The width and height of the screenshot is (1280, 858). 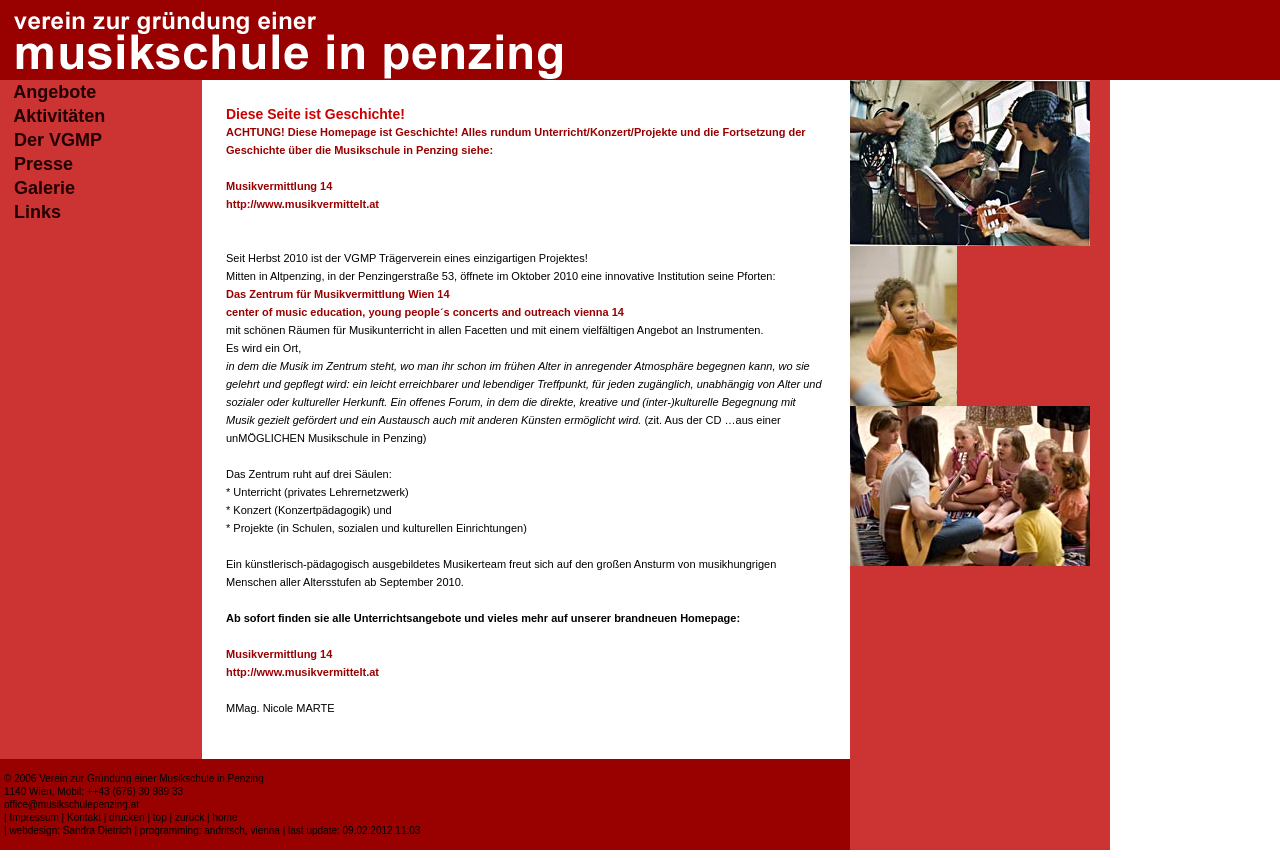 What do you see at coordinates (127, 817) in the screenshot?
I see `drucken` at bounding box center [127, 817].